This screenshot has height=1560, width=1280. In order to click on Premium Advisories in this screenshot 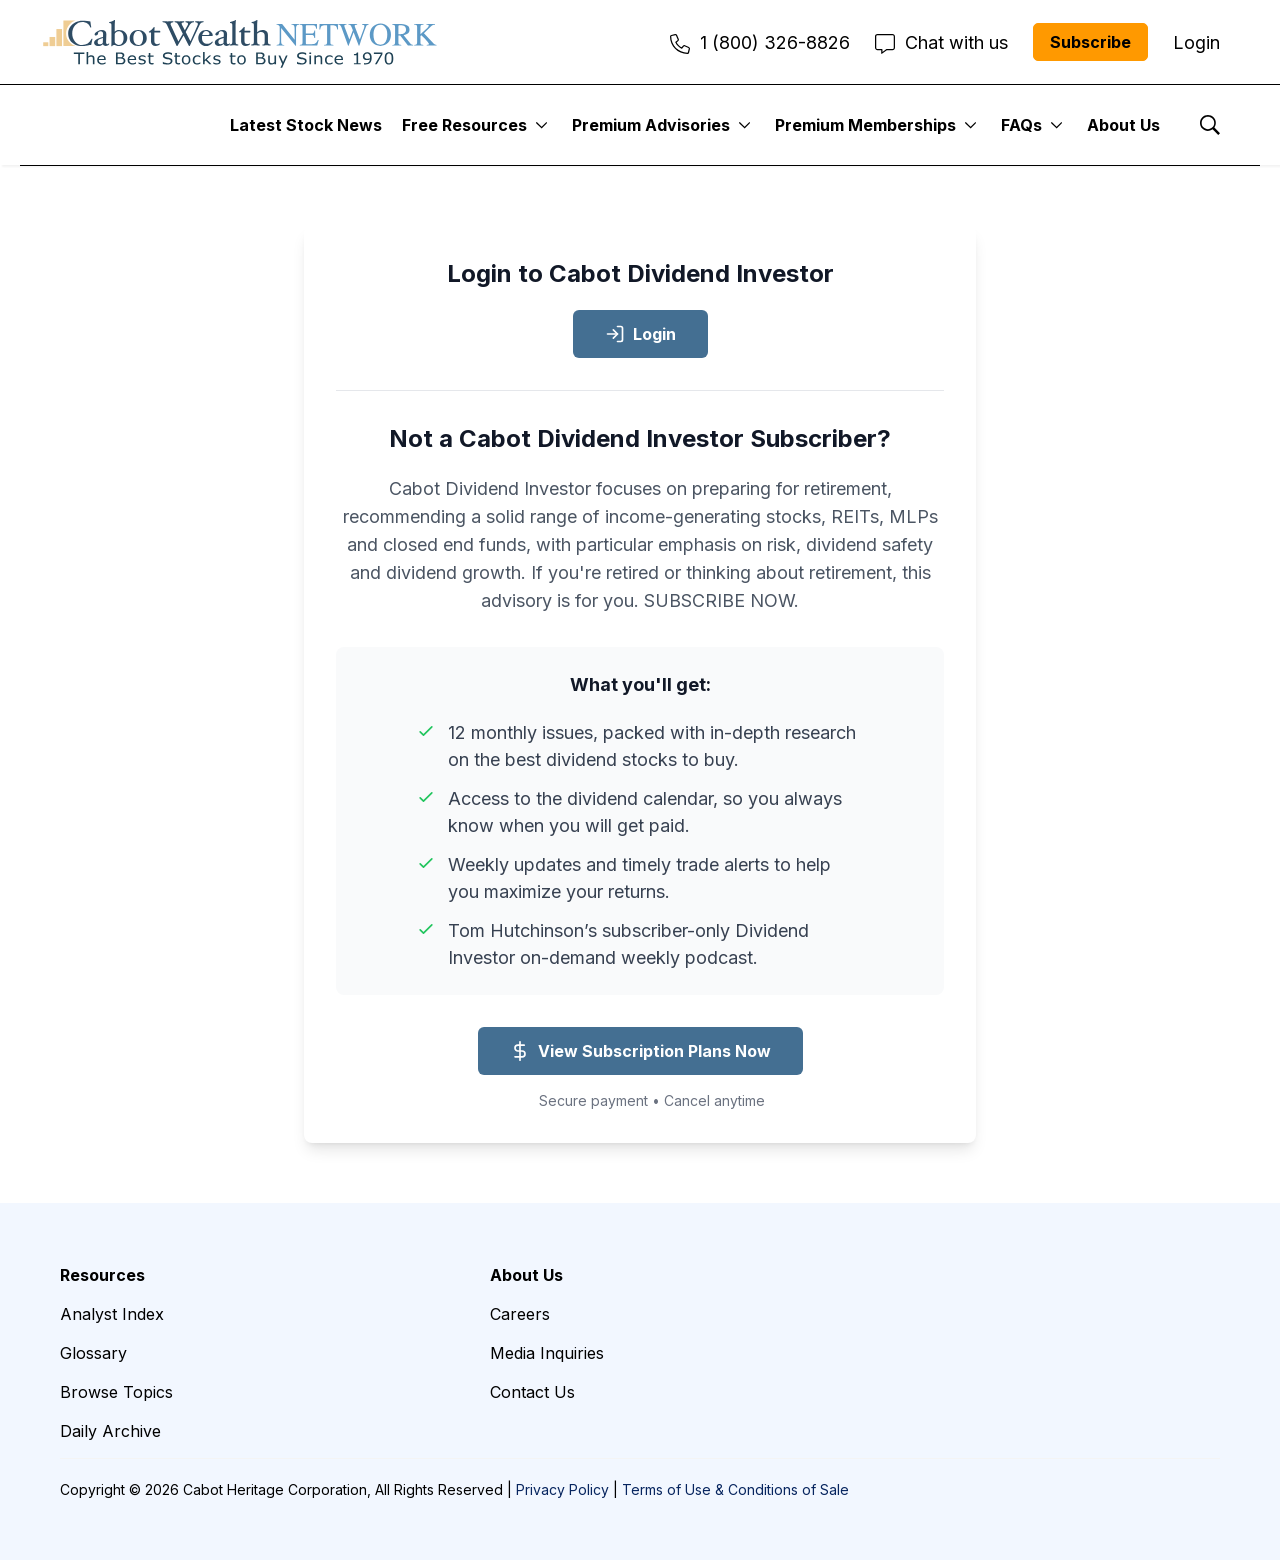, I will do `click(651, 125)`.